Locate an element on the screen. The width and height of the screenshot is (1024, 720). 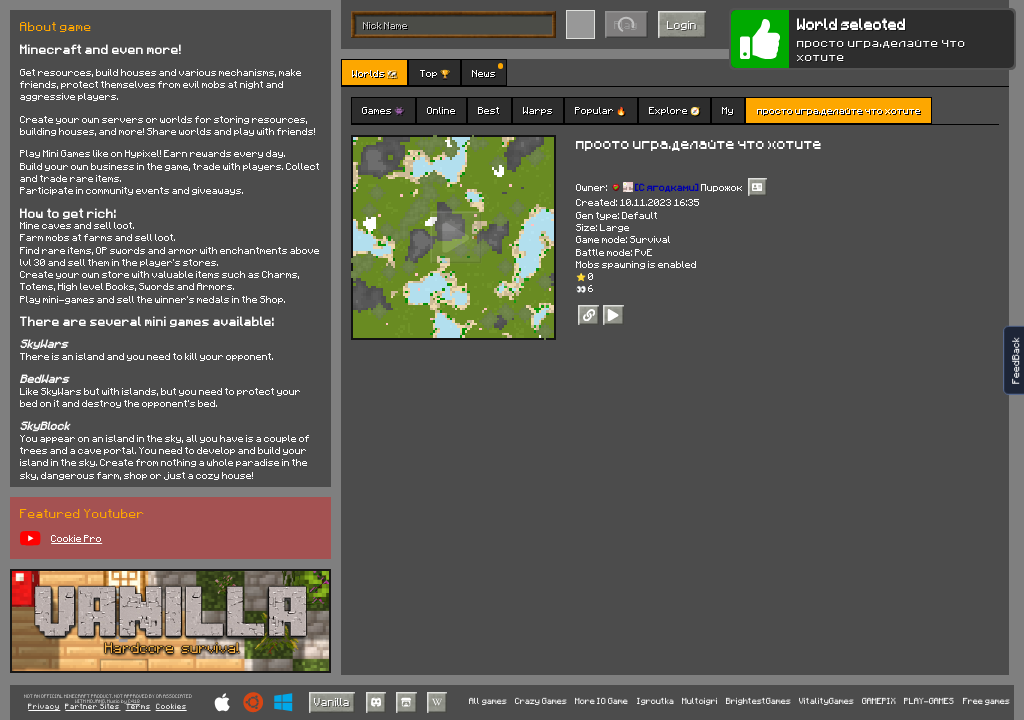
Cookies is located at coordinates (171, 707).